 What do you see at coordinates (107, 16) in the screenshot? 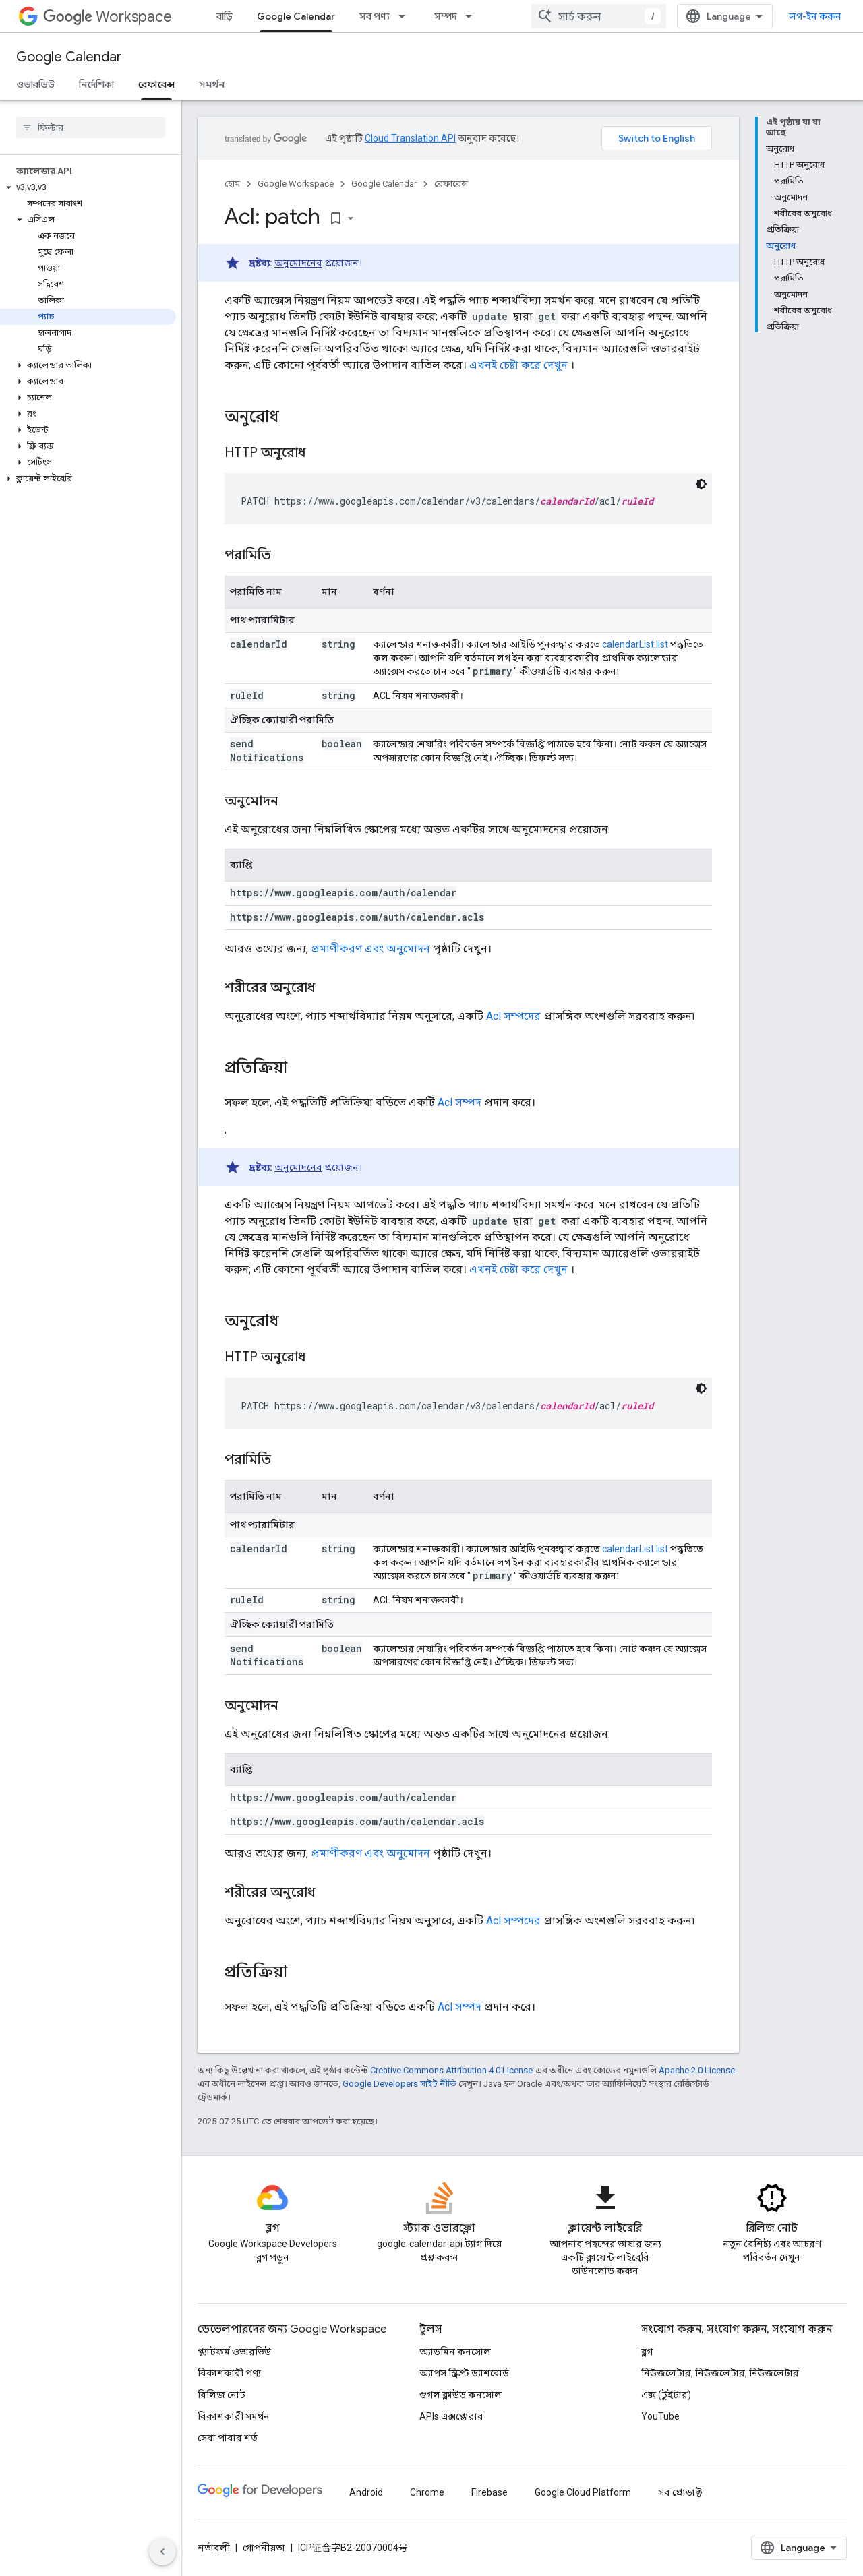
I see `Workspace` at bounding box center [107, 16].